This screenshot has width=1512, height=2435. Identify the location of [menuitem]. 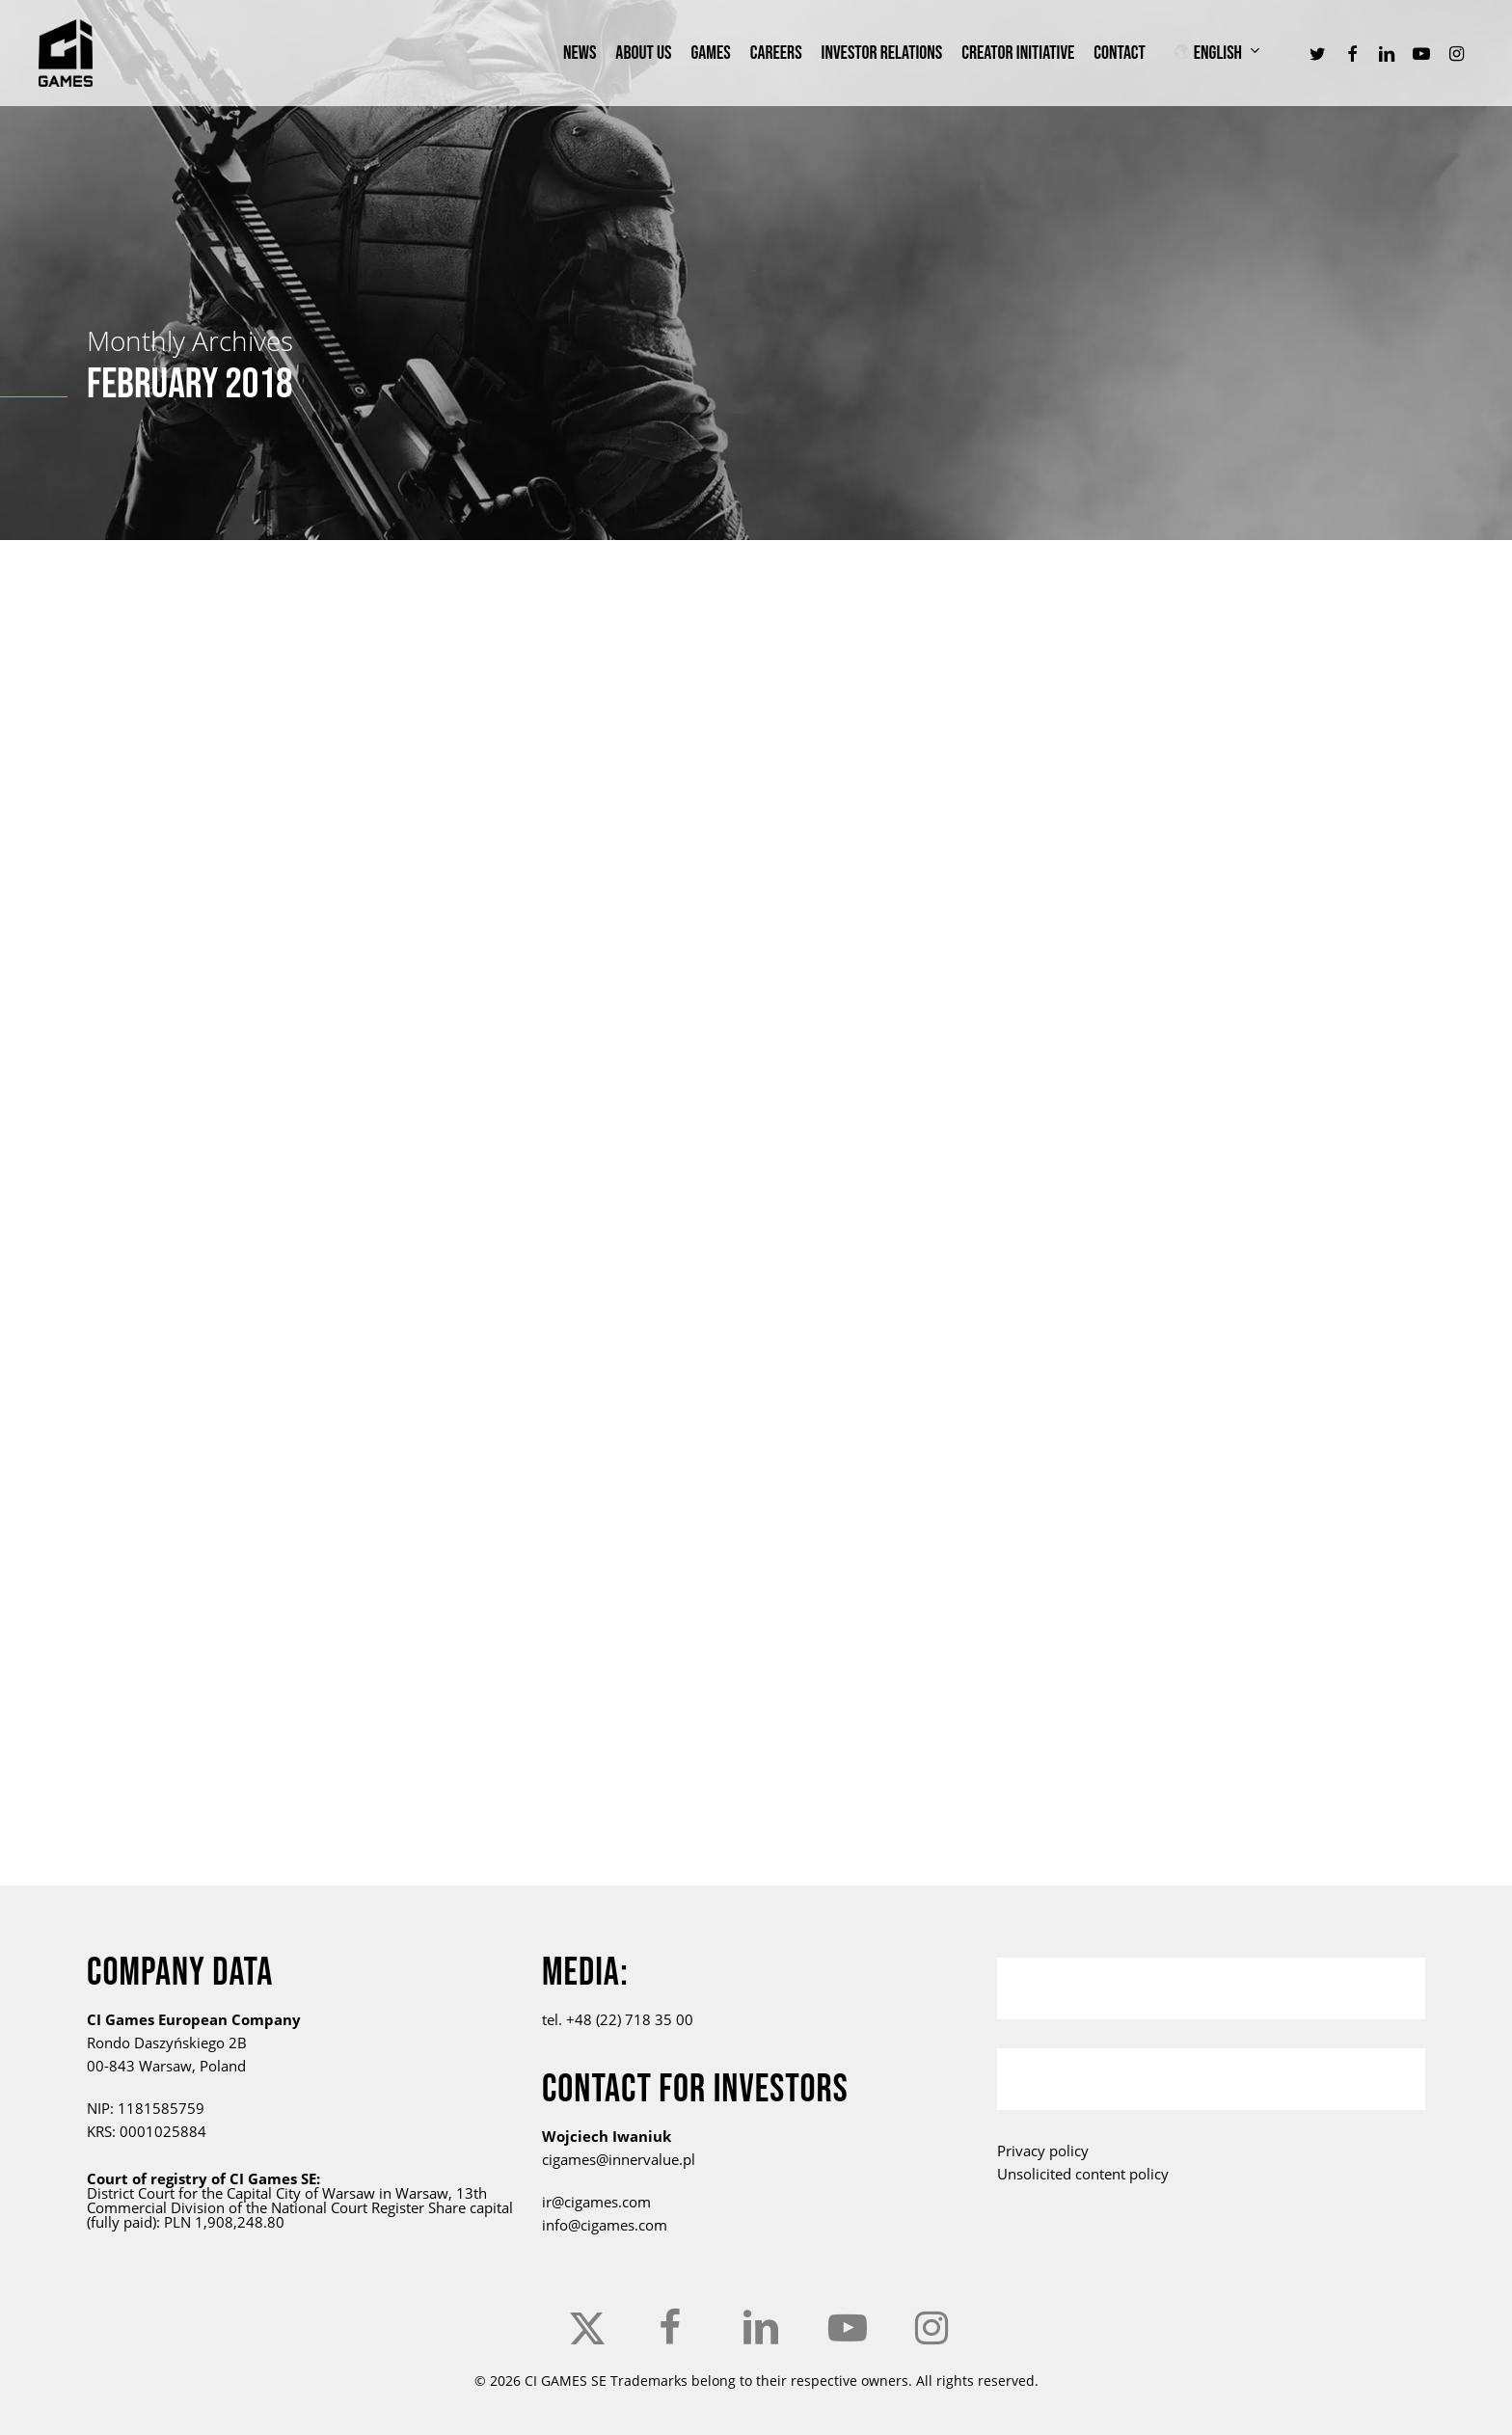
(1227, 53).